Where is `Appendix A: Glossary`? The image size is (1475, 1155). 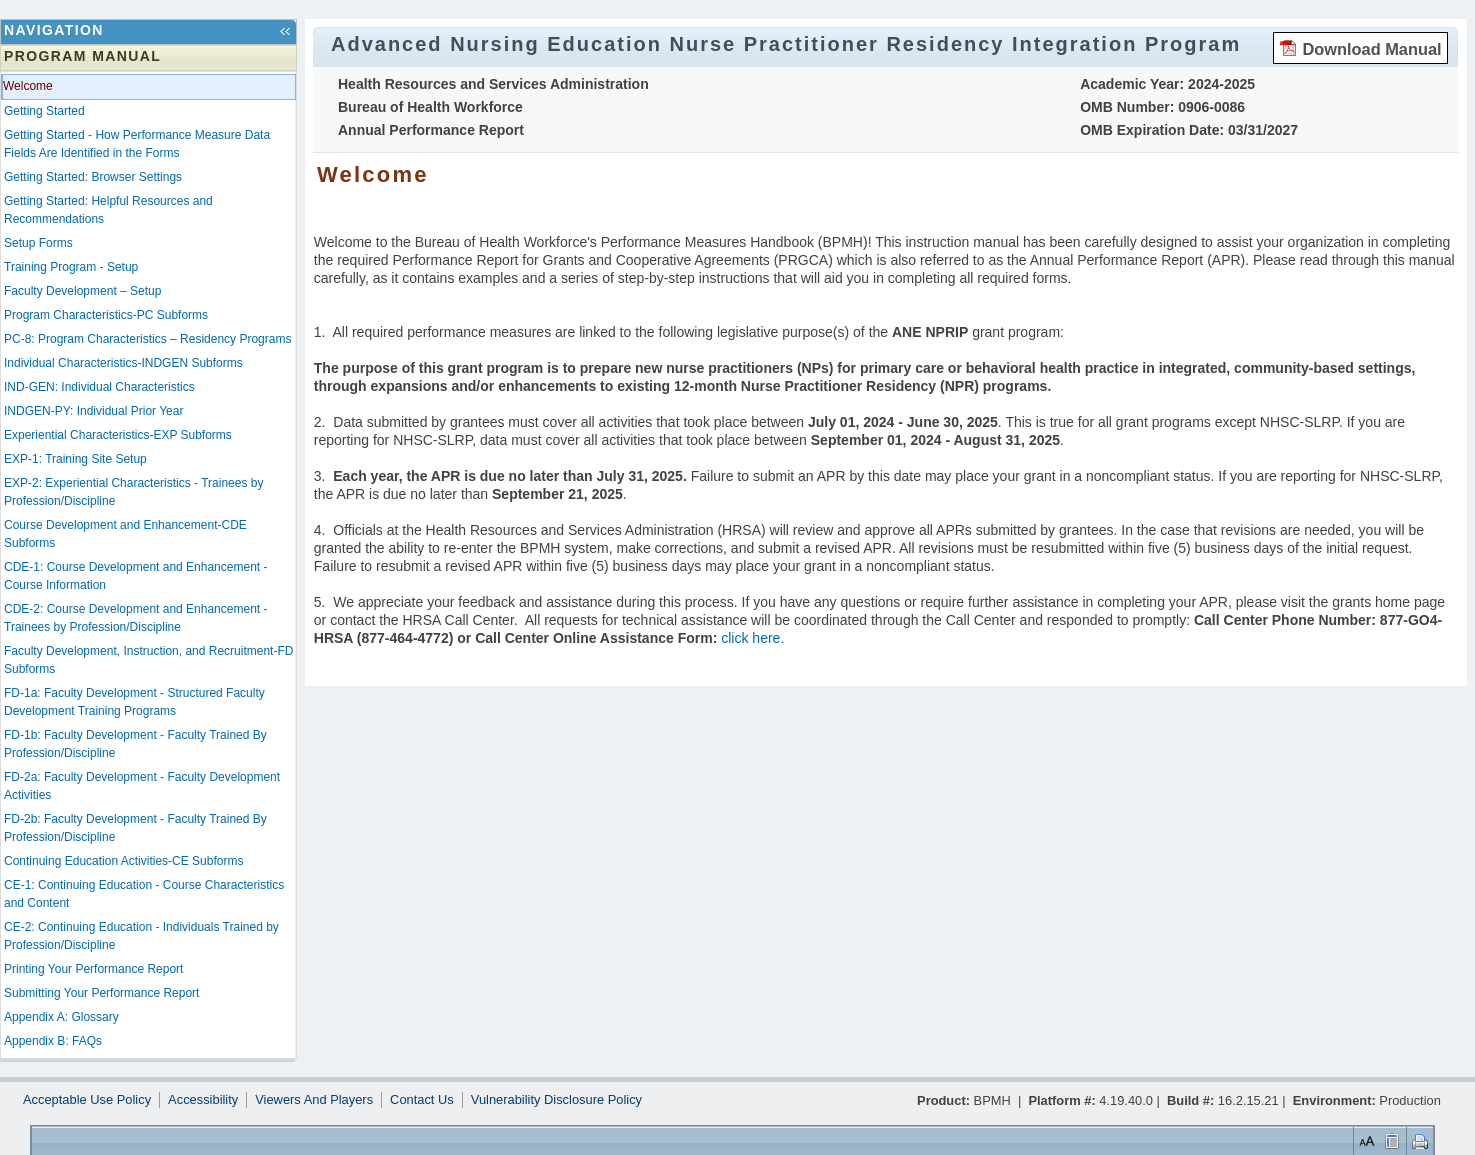 Appendix A: Glossary is located at coordinates (61, 1017).